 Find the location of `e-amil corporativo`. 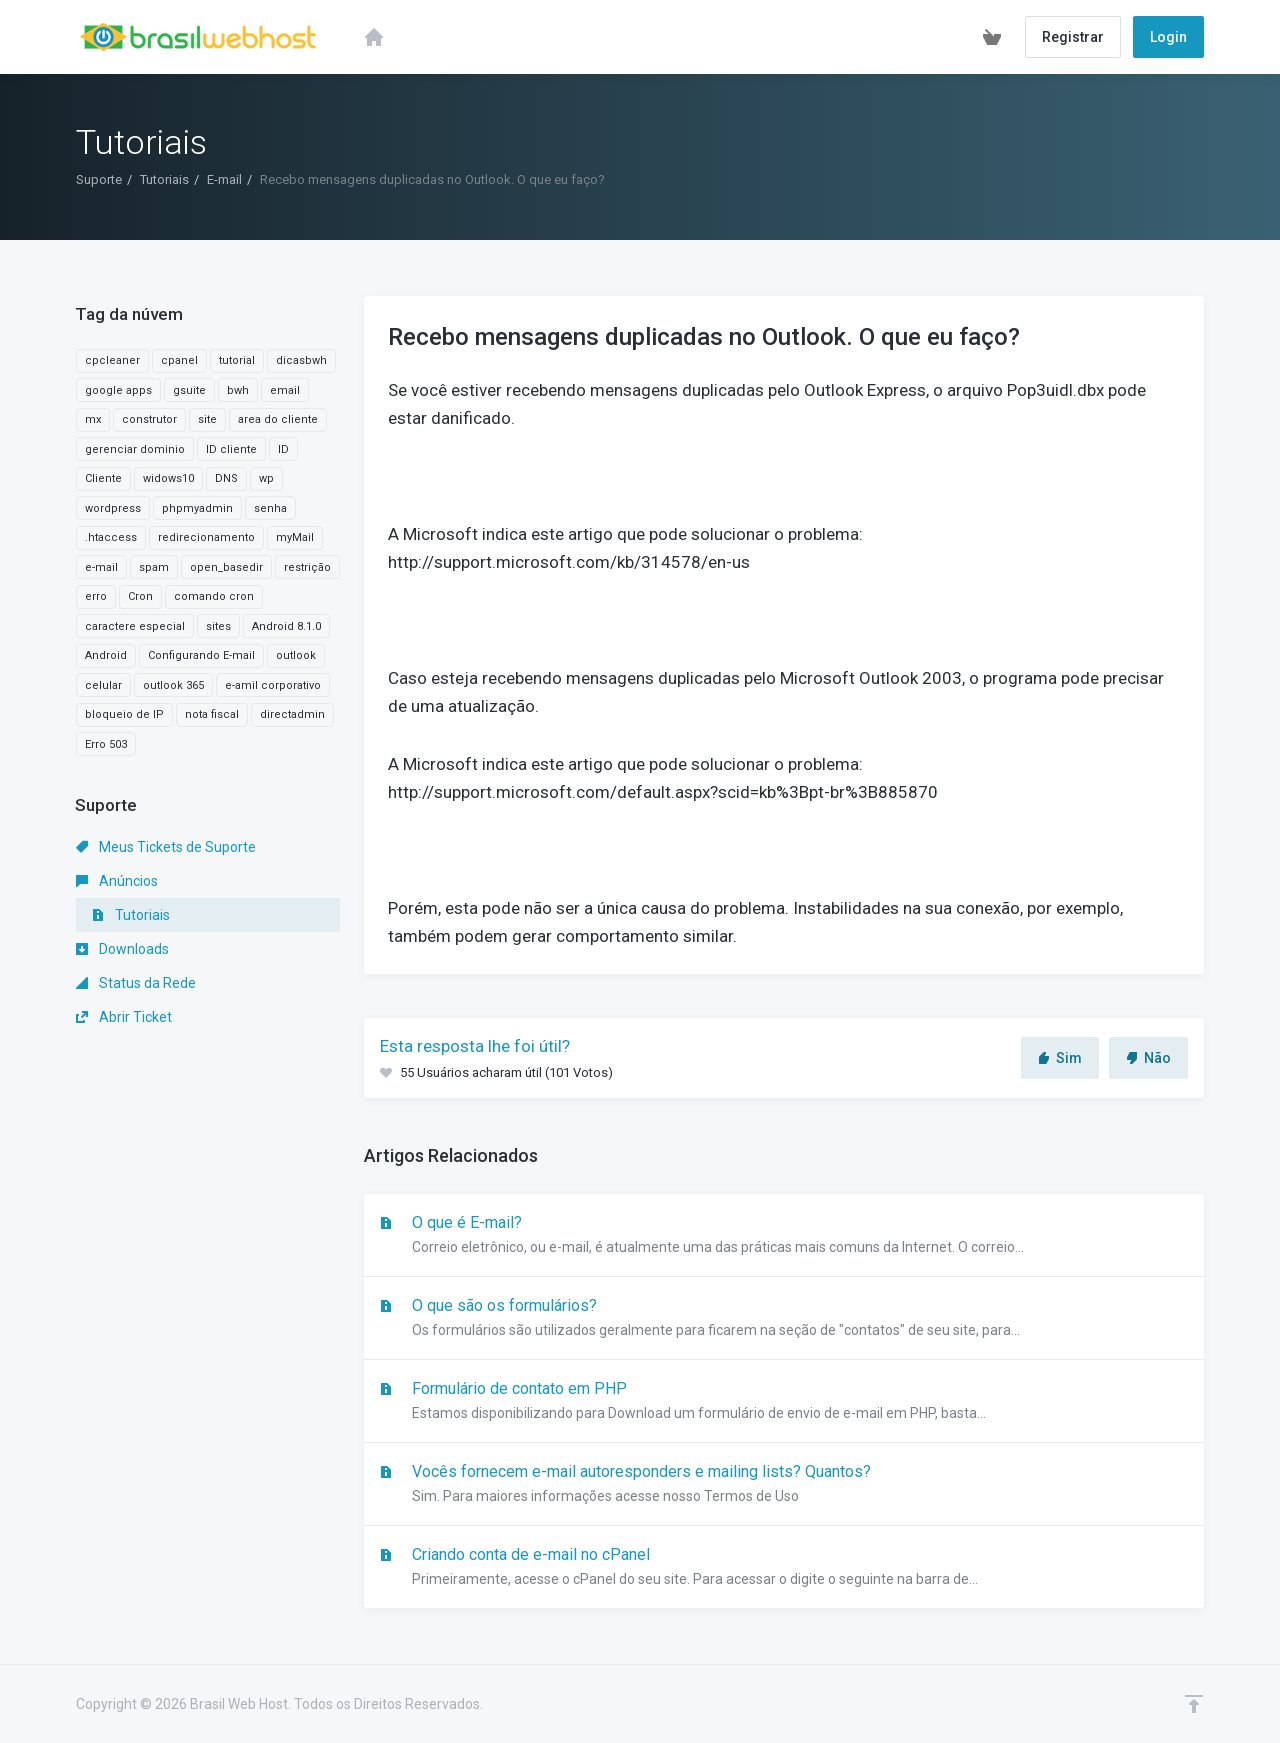

e-amil corporativo is located at coordinates (273, 685).